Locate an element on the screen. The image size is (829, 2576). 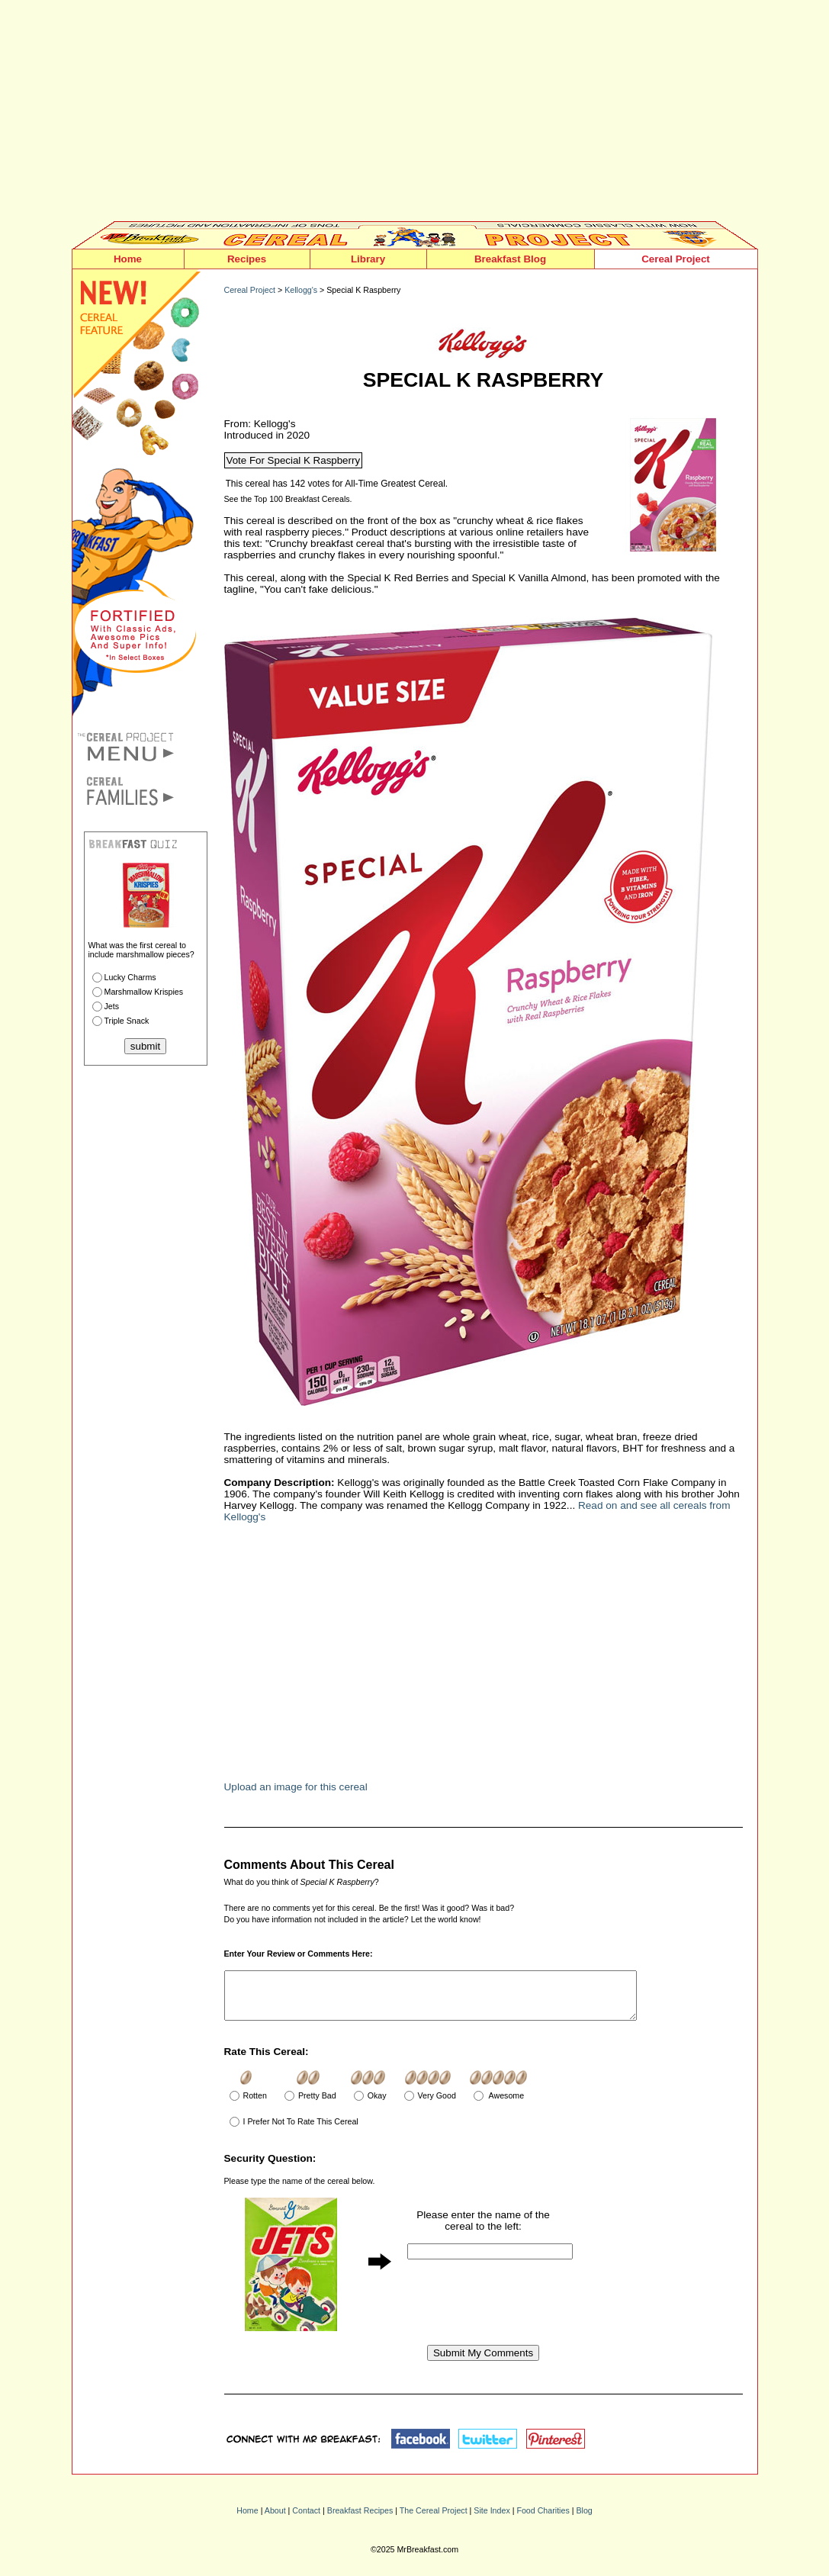
Contact is located at coordinates (306, 2519).